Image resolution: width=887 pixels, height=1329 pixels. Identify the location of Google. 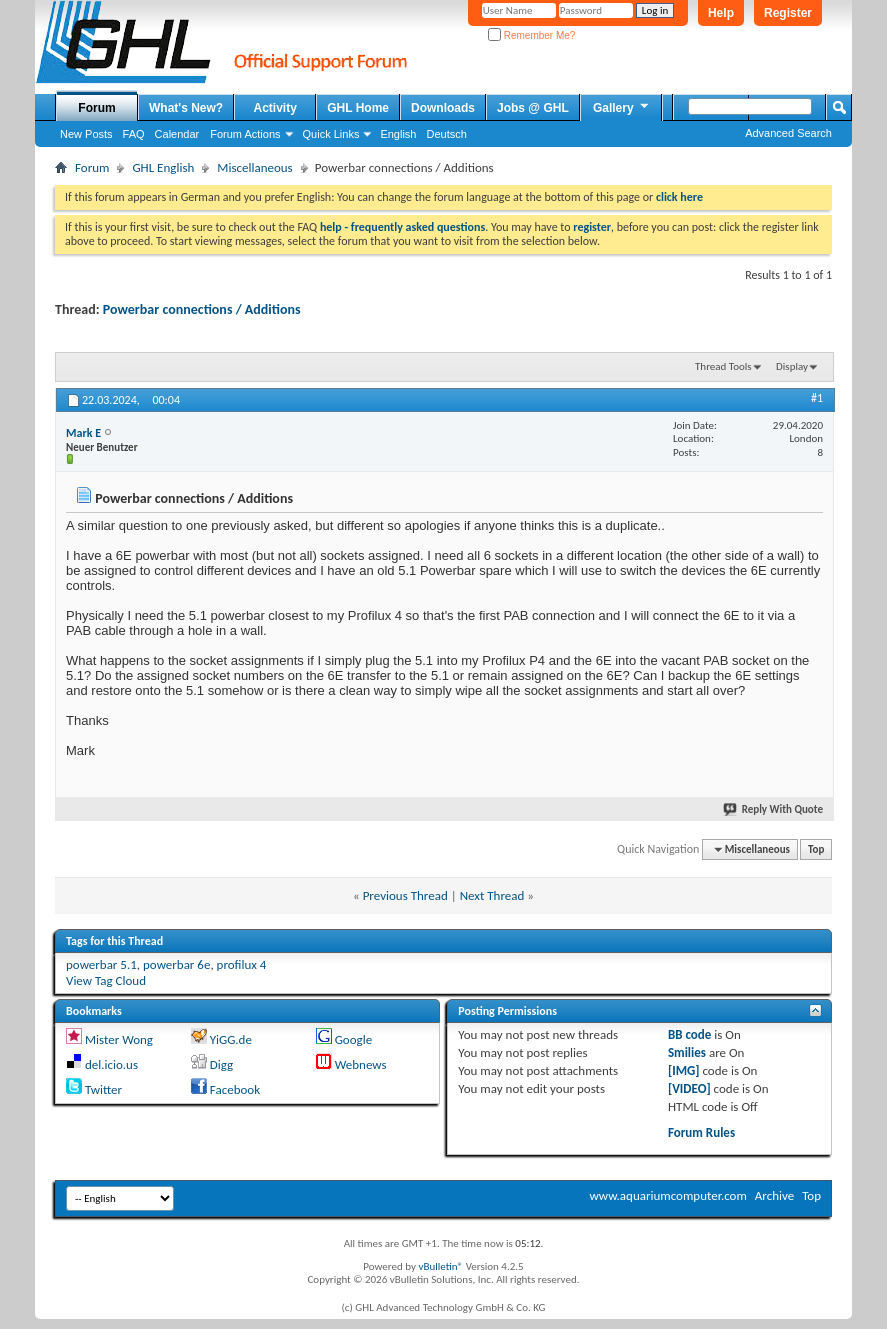
(353, 1039).